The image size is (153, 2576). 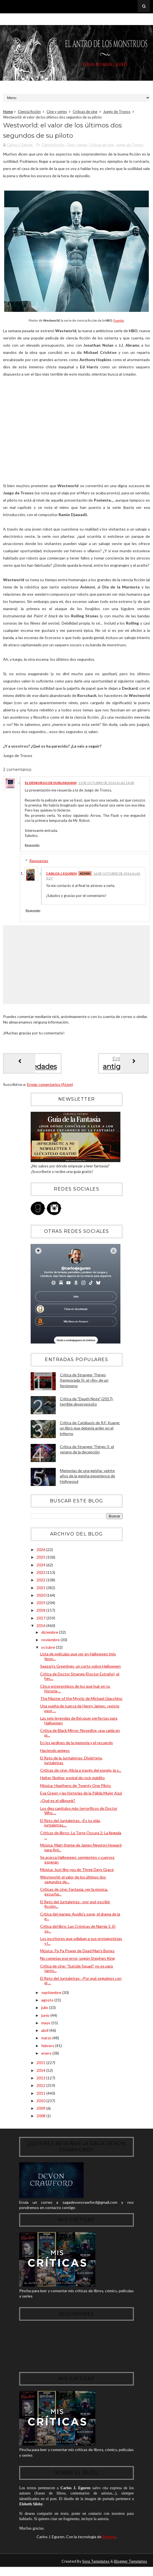 I want to click on Críticas de cine: Alicia a través del espejo, la s..., so click(x=80, y=1773).